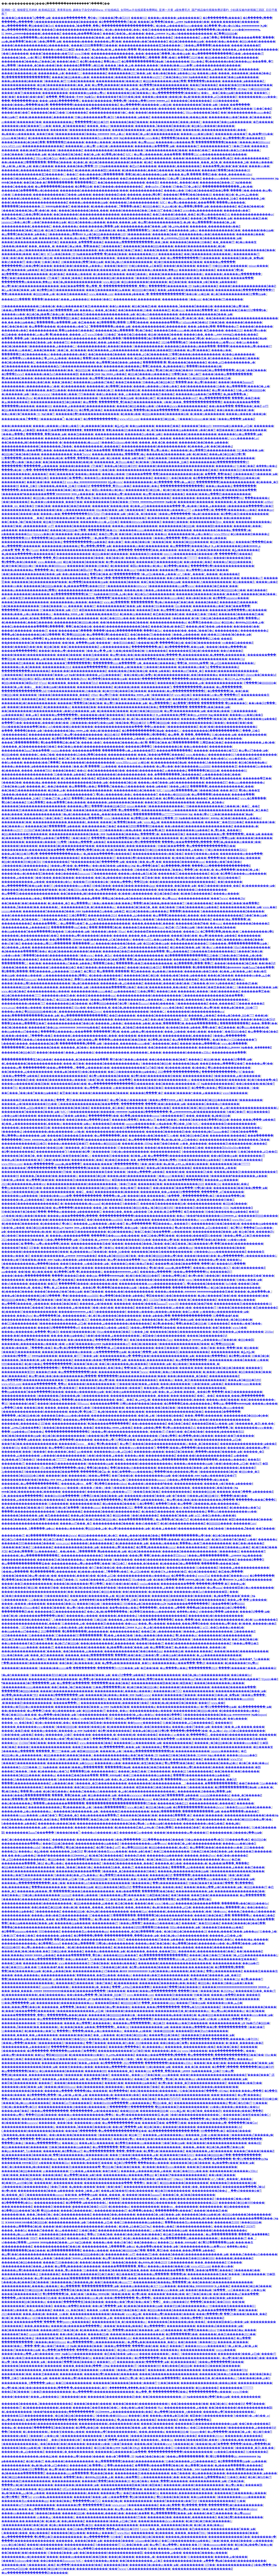 This screenshot has width=280, height=2576. I want to click on ��Ů�弦��Ƶ, so click(171, 1718).